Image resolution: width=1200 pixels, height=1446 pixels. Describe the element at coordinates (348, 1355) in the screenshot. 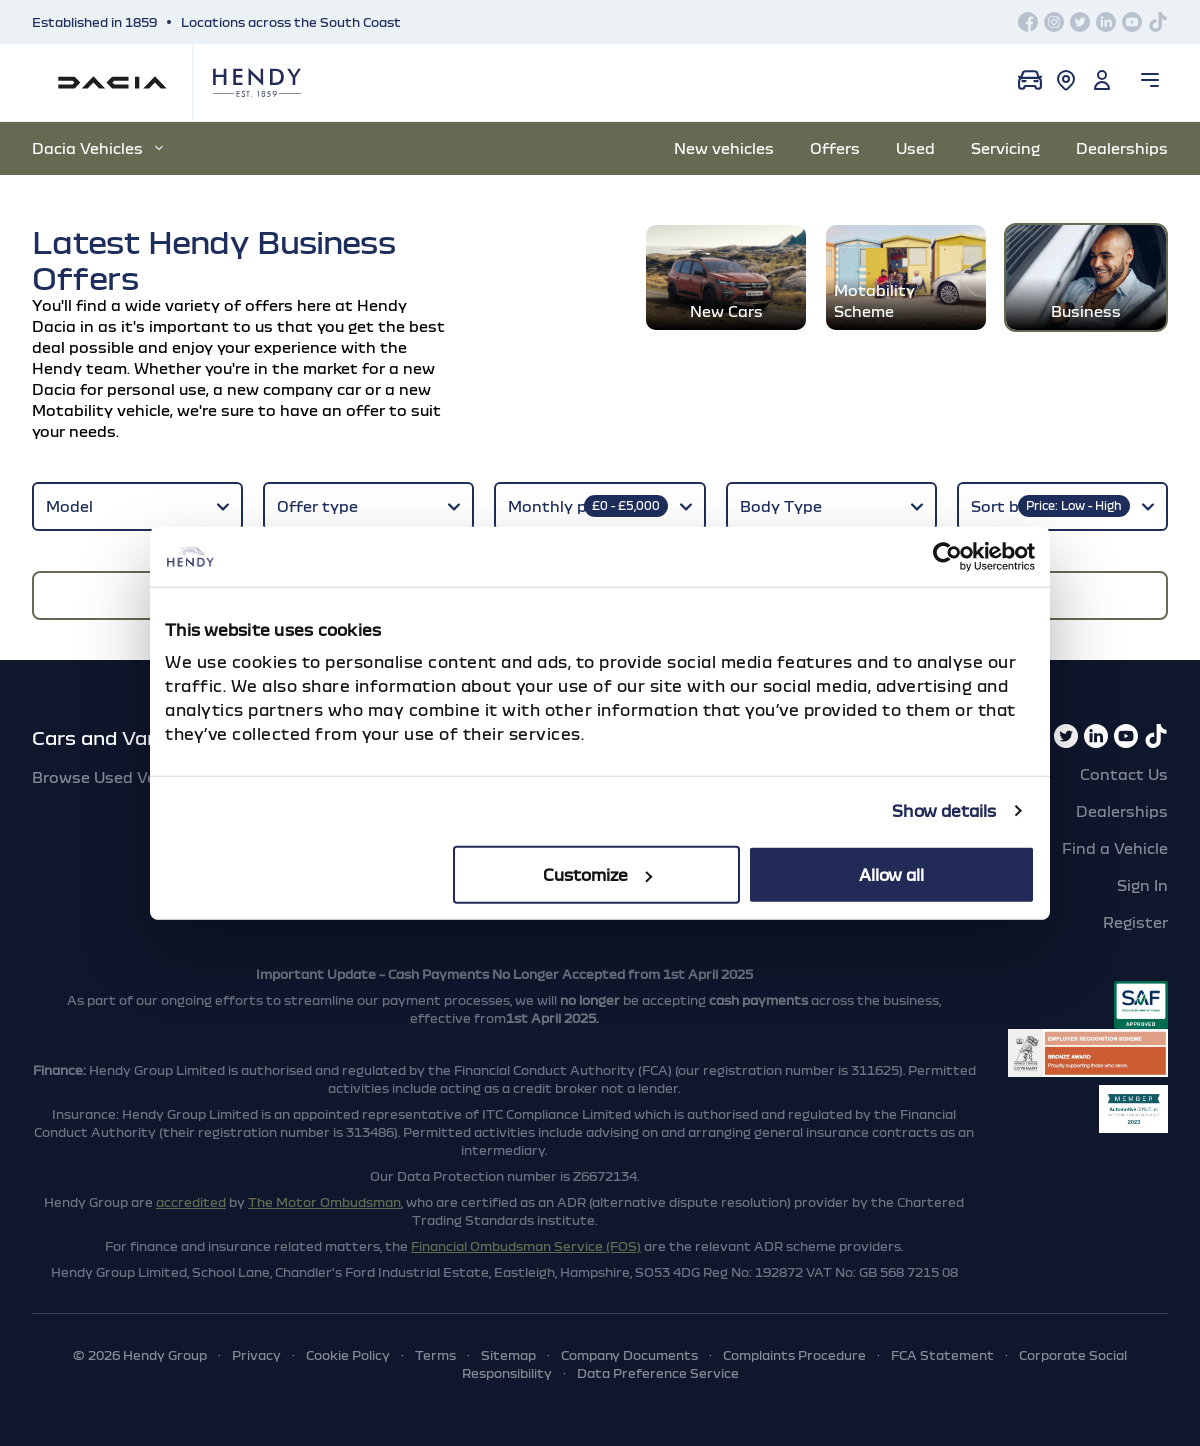

I see `Cookie Policy` at that location.